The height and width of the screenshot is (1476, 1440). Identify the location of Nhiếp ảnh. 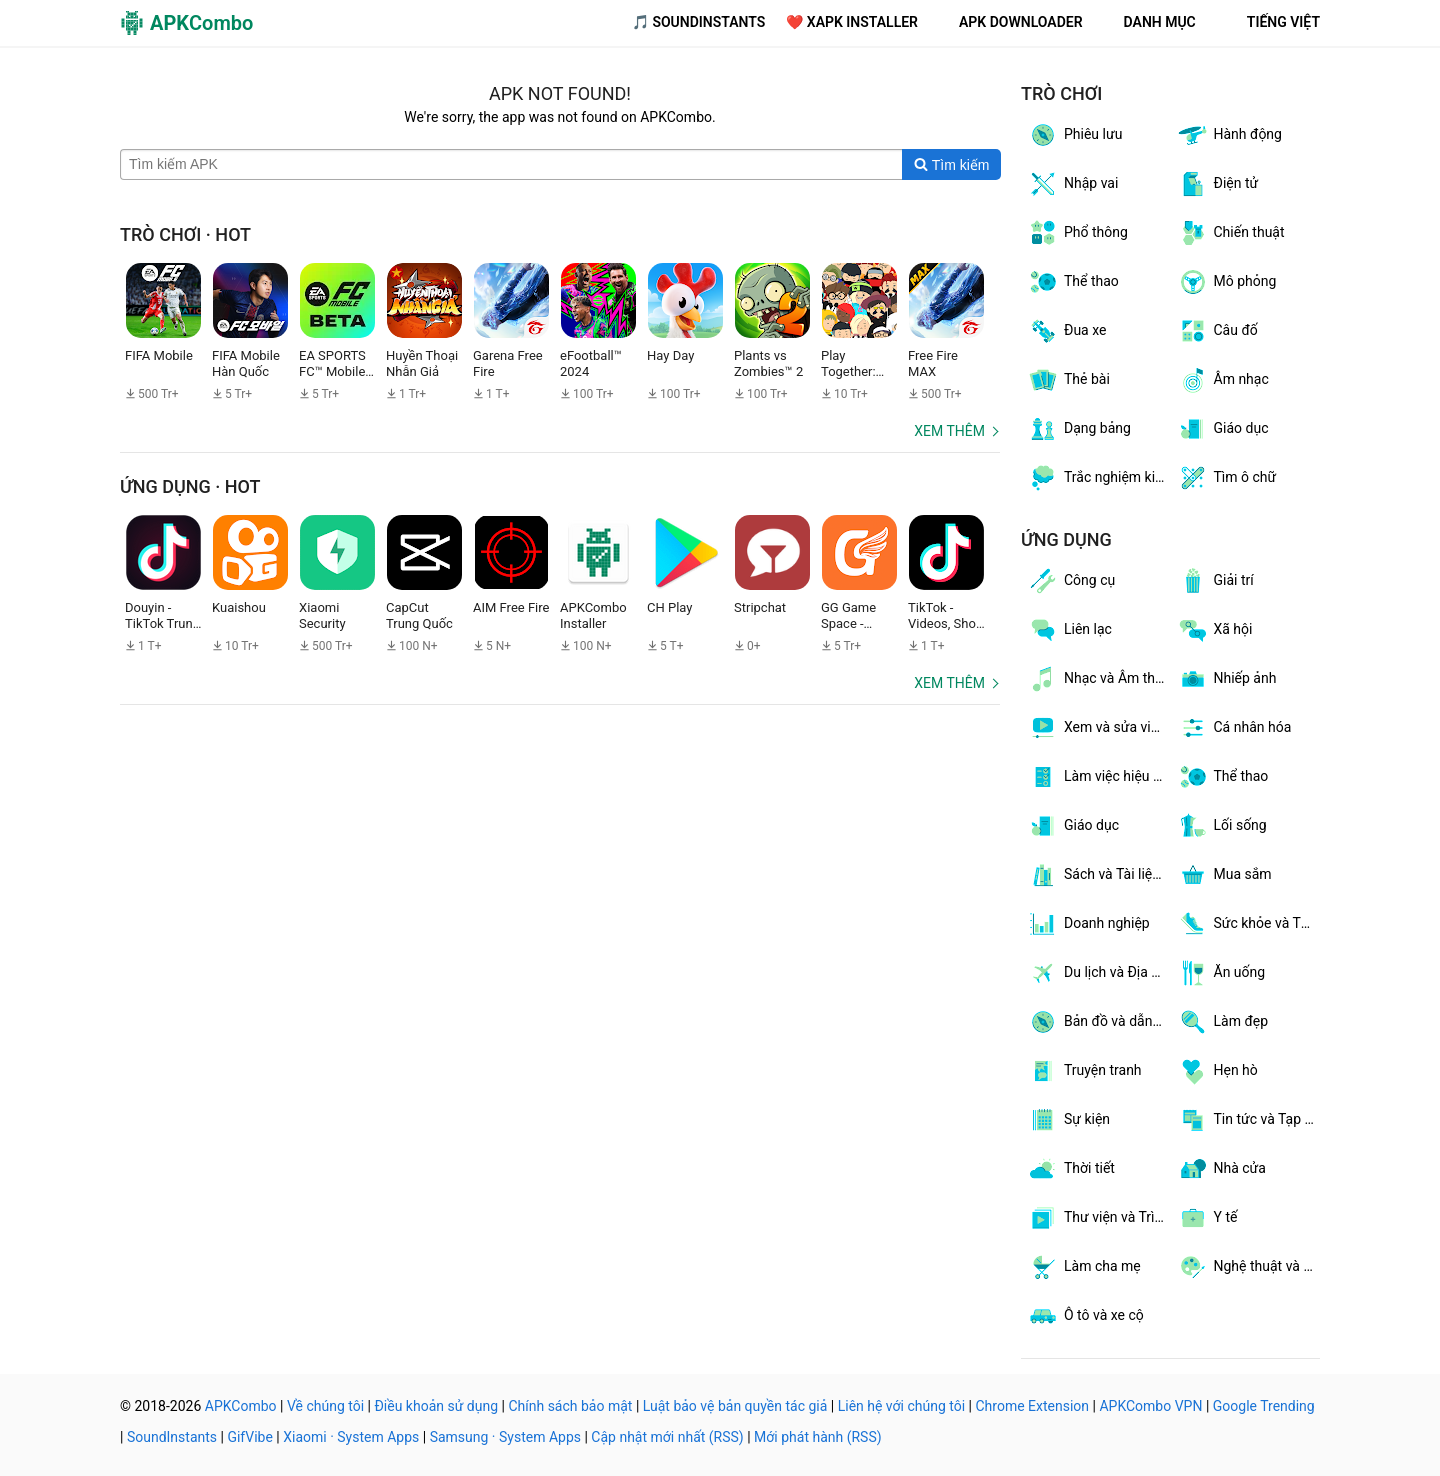
(1227, 679).